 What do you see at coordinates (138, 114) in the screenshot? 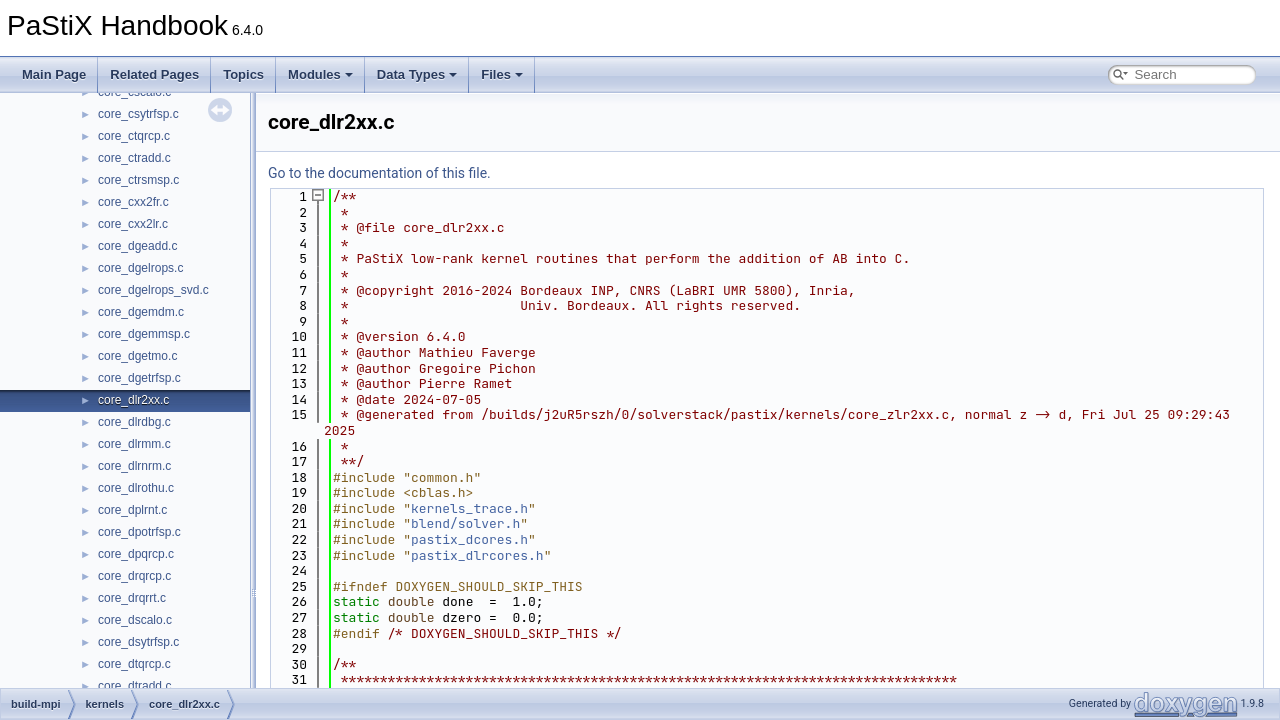
I see `core_csytrfsp.c` at bounding box center [138, 114].